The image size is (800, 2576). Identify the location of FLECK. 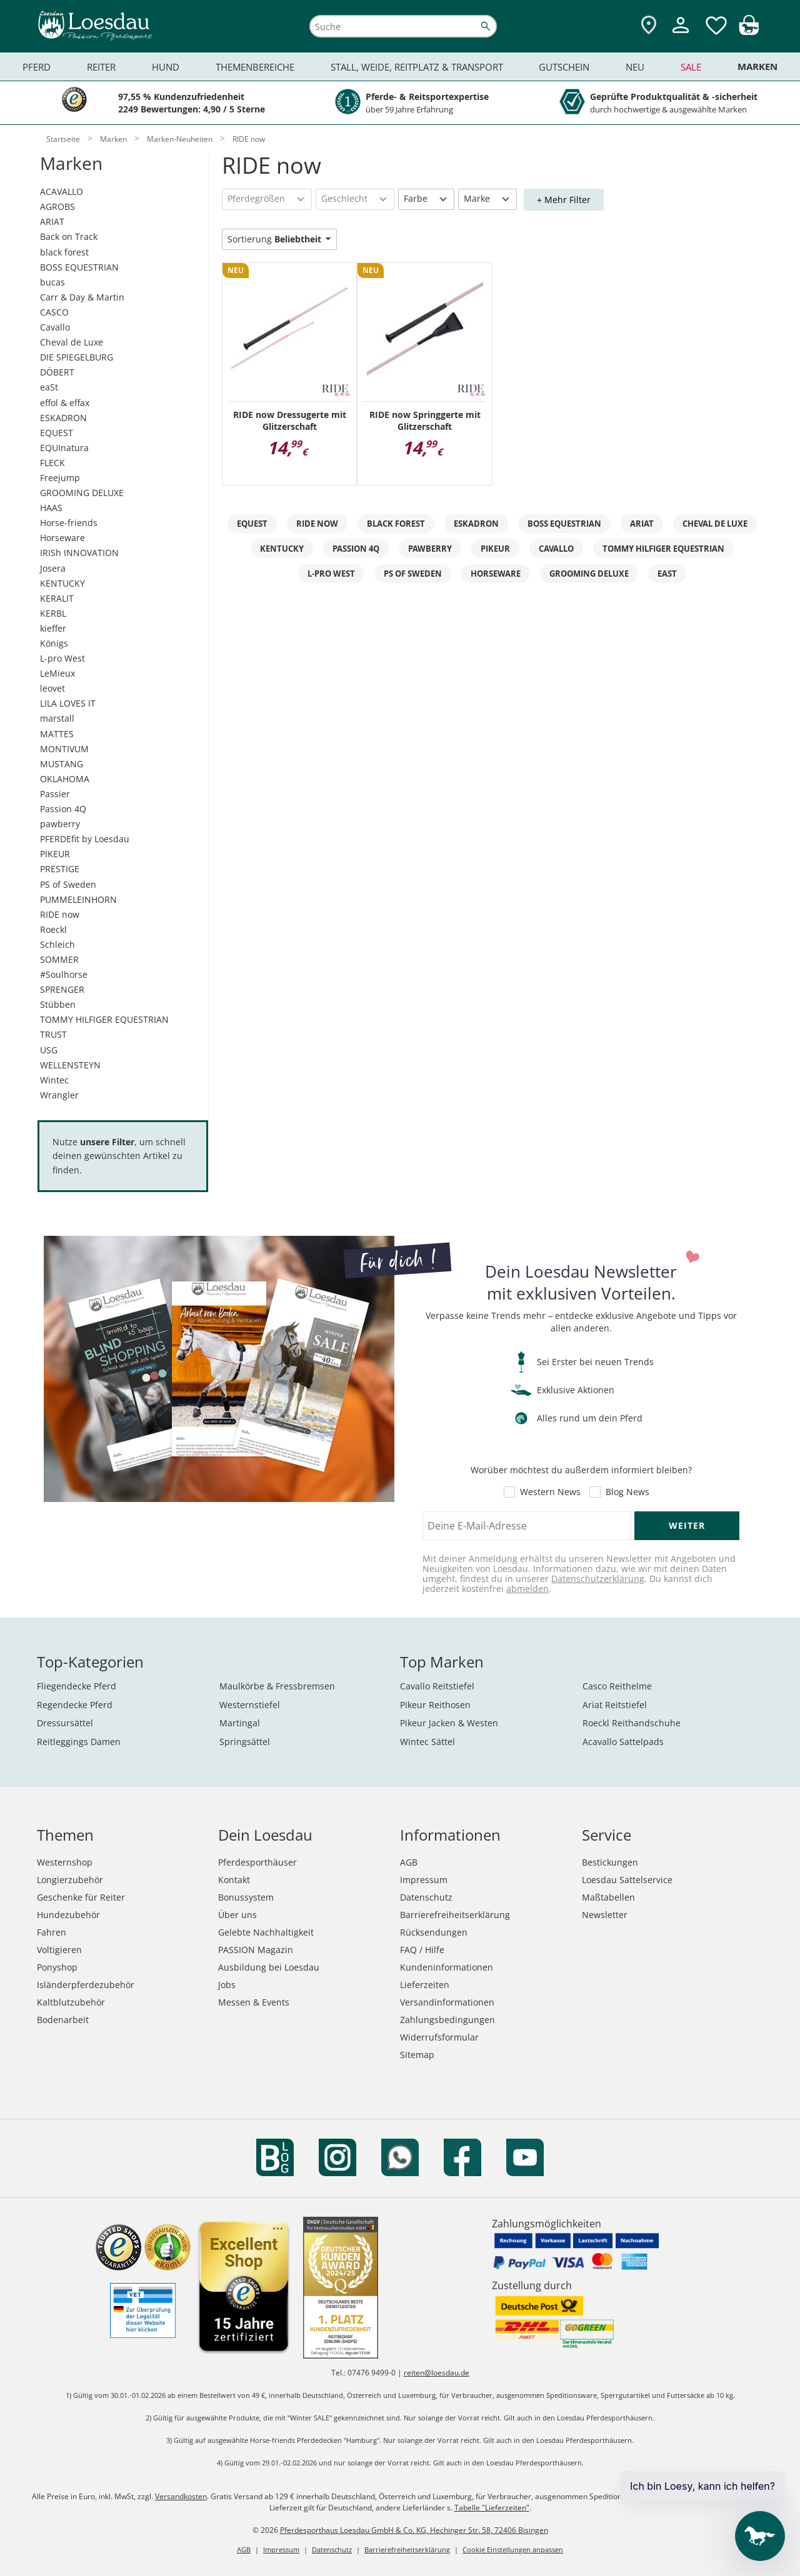
(52, 463).